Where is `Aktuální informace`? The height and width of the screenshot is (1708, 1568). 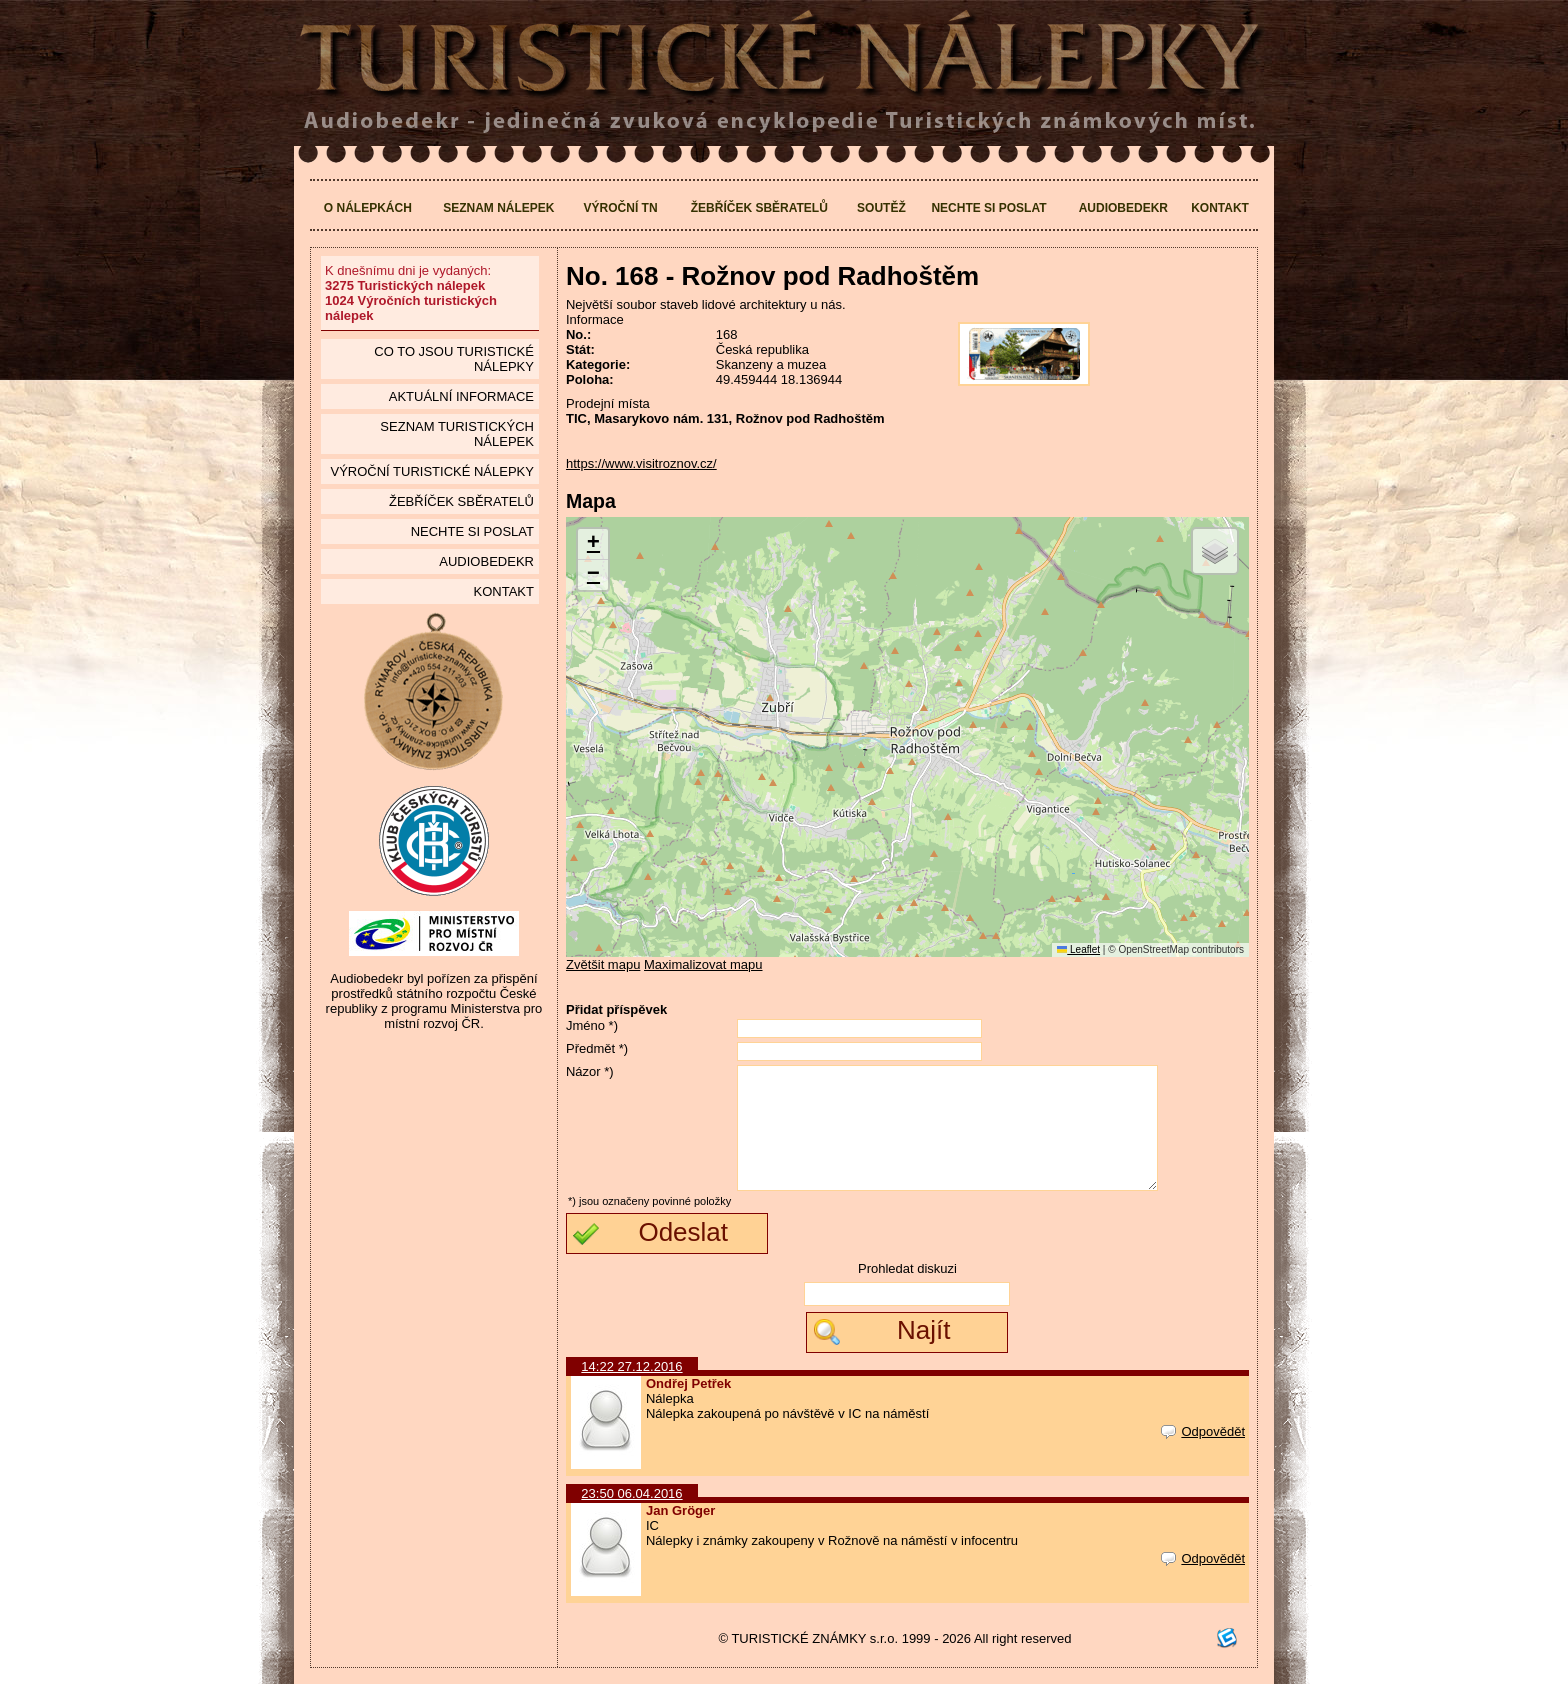
Aktuální informace is located at coordinates (461, 396).